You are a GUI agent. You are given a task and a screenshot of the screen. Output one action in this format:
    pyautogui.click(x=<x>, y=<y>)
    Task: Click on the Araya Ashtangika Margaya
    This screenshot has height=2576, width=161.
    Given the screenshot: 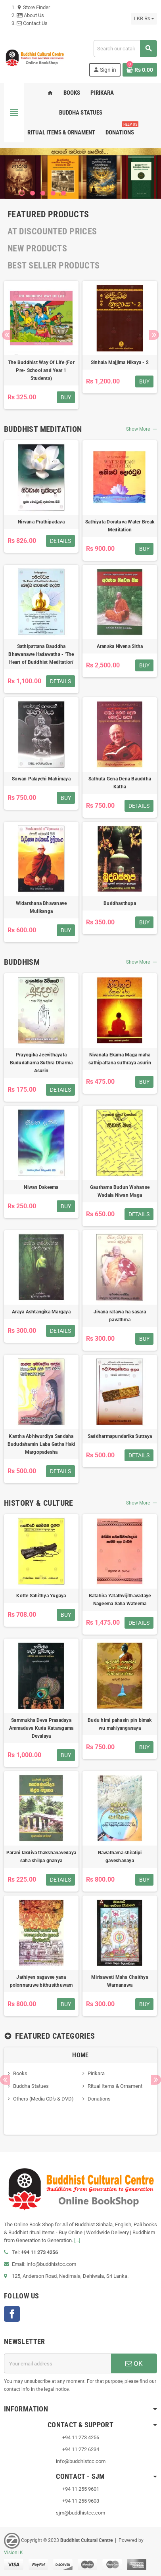 What is the action you would take?
    pyautogui.click(x=41, y=1312)
    